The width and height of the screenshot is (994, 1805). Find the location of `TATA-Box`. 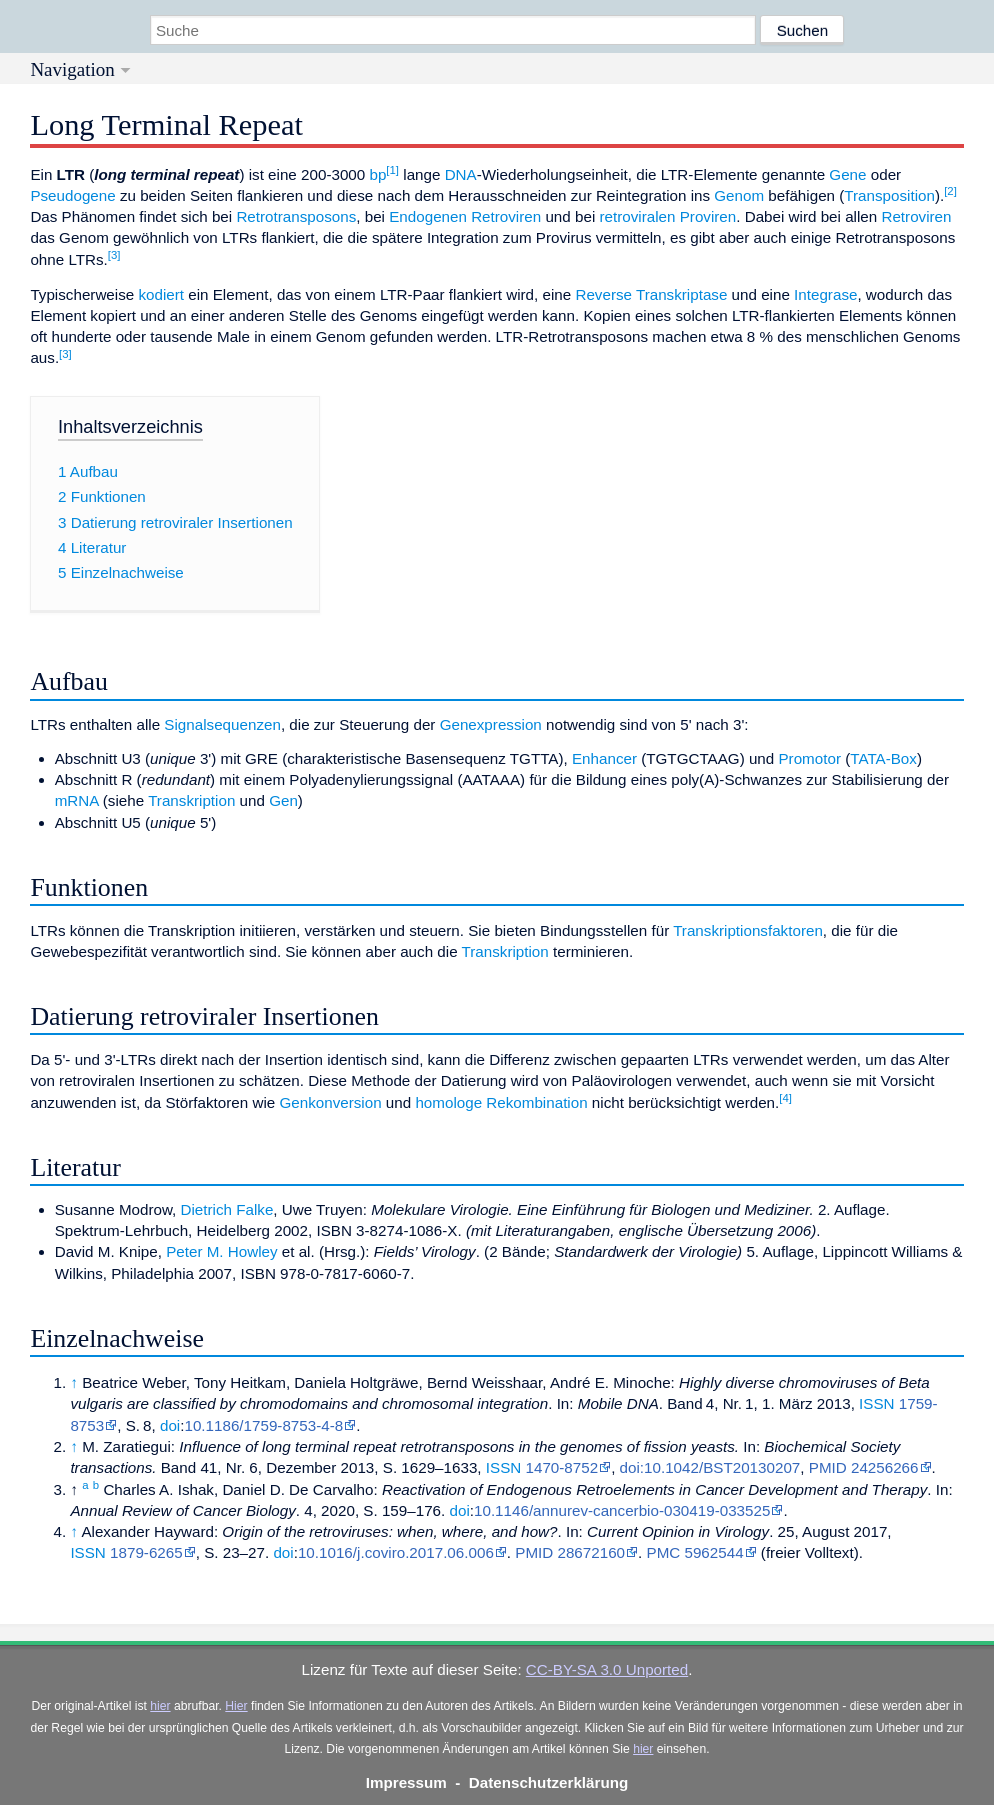

TATA-Box is located at coordinates (883, 758).